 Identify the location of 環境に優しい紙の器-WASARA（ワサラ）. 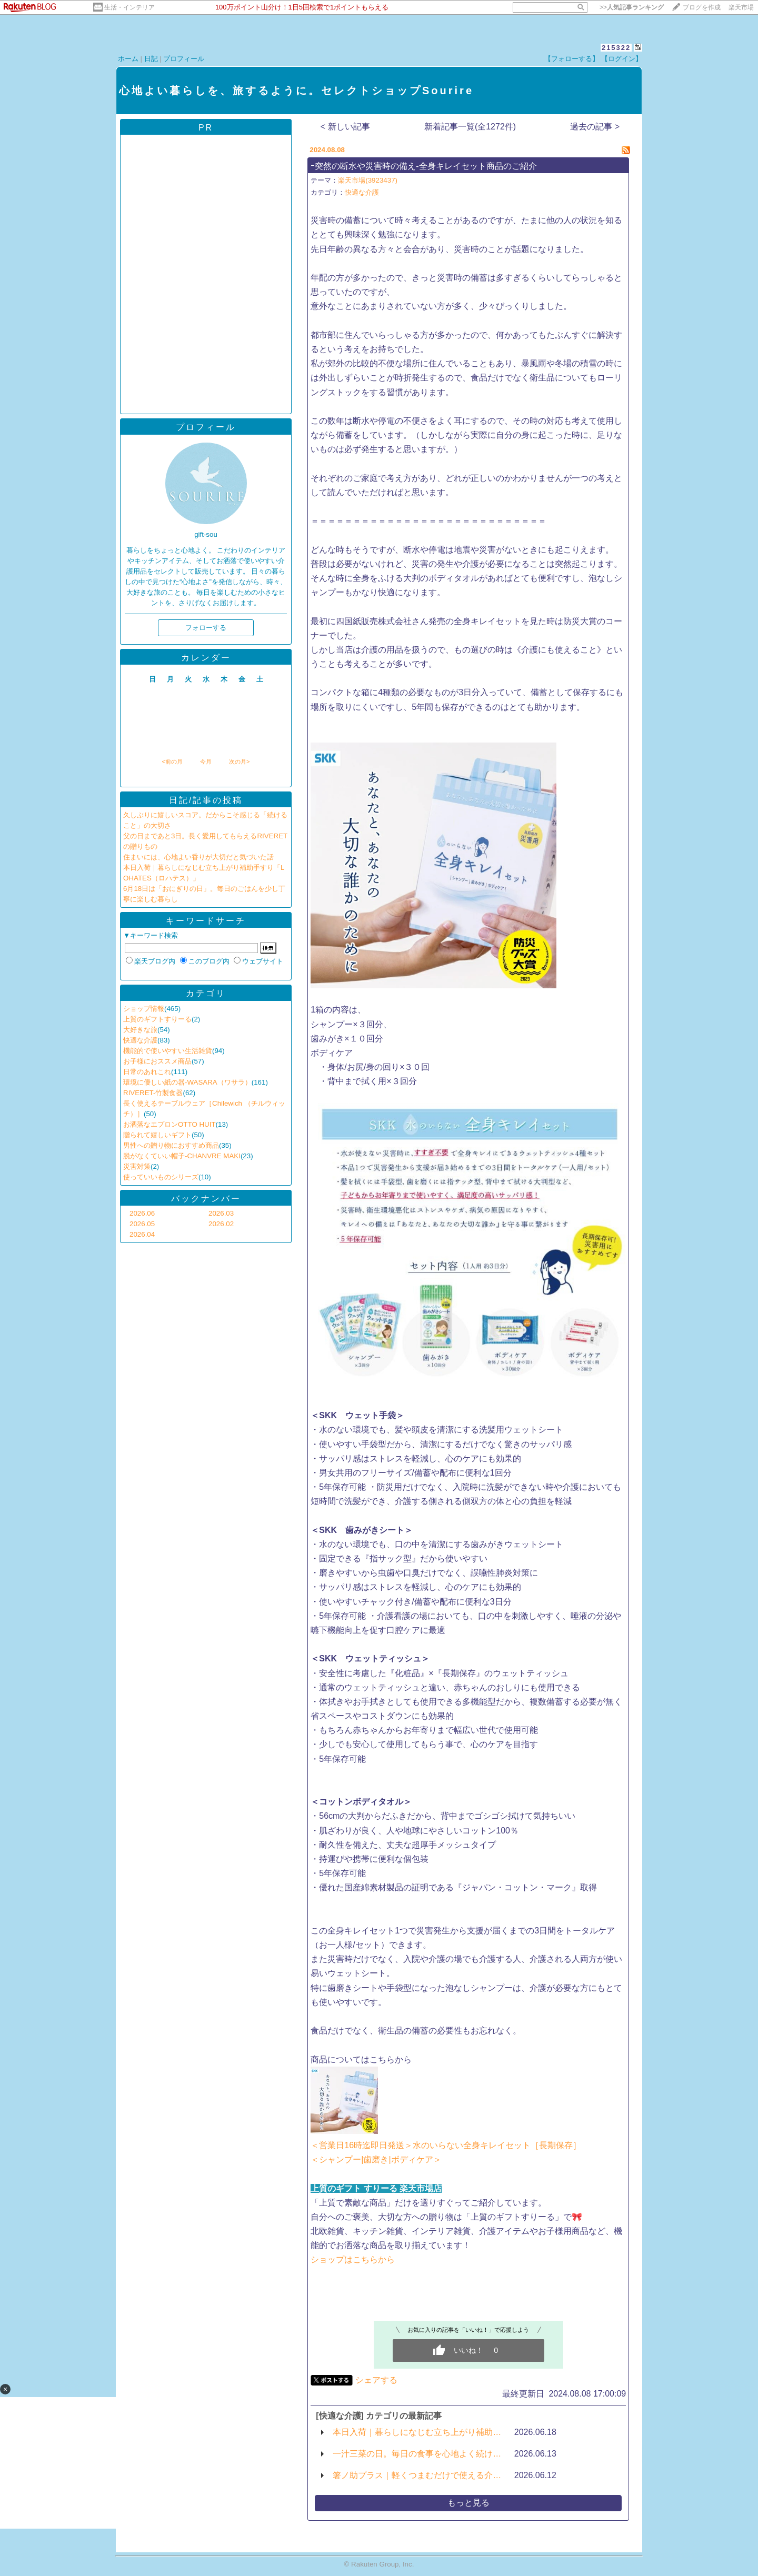
(187, 1082).